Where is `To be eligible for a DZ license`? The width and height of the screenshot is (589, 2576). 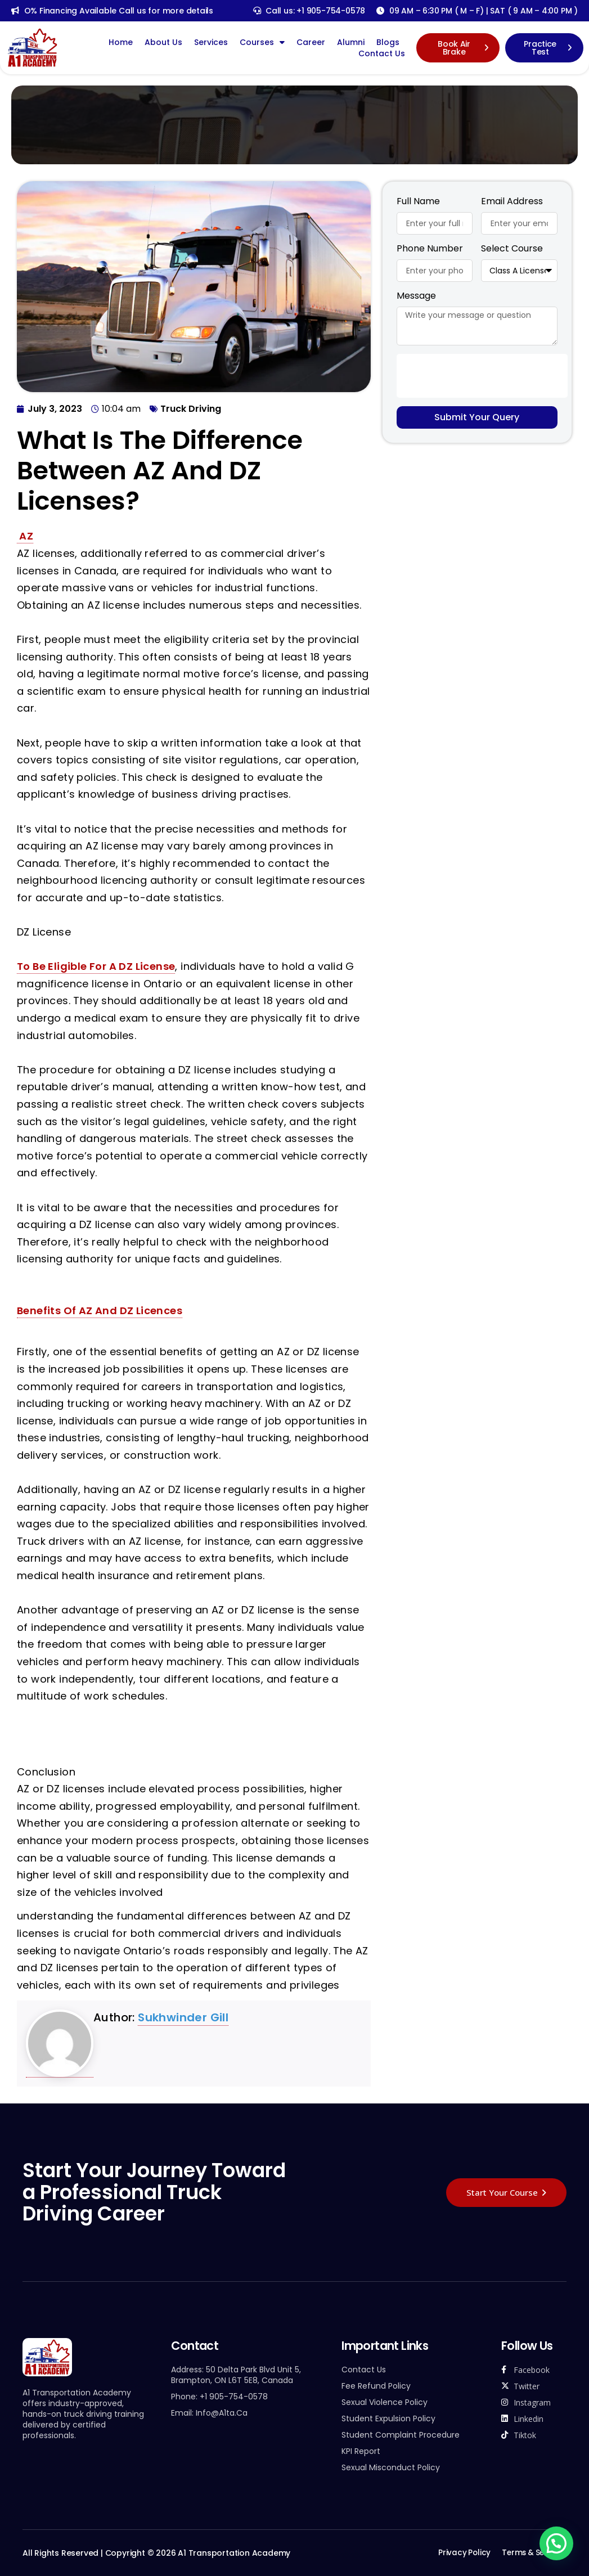 To be eligible for a DZ license is located at coordinates (96, 966).